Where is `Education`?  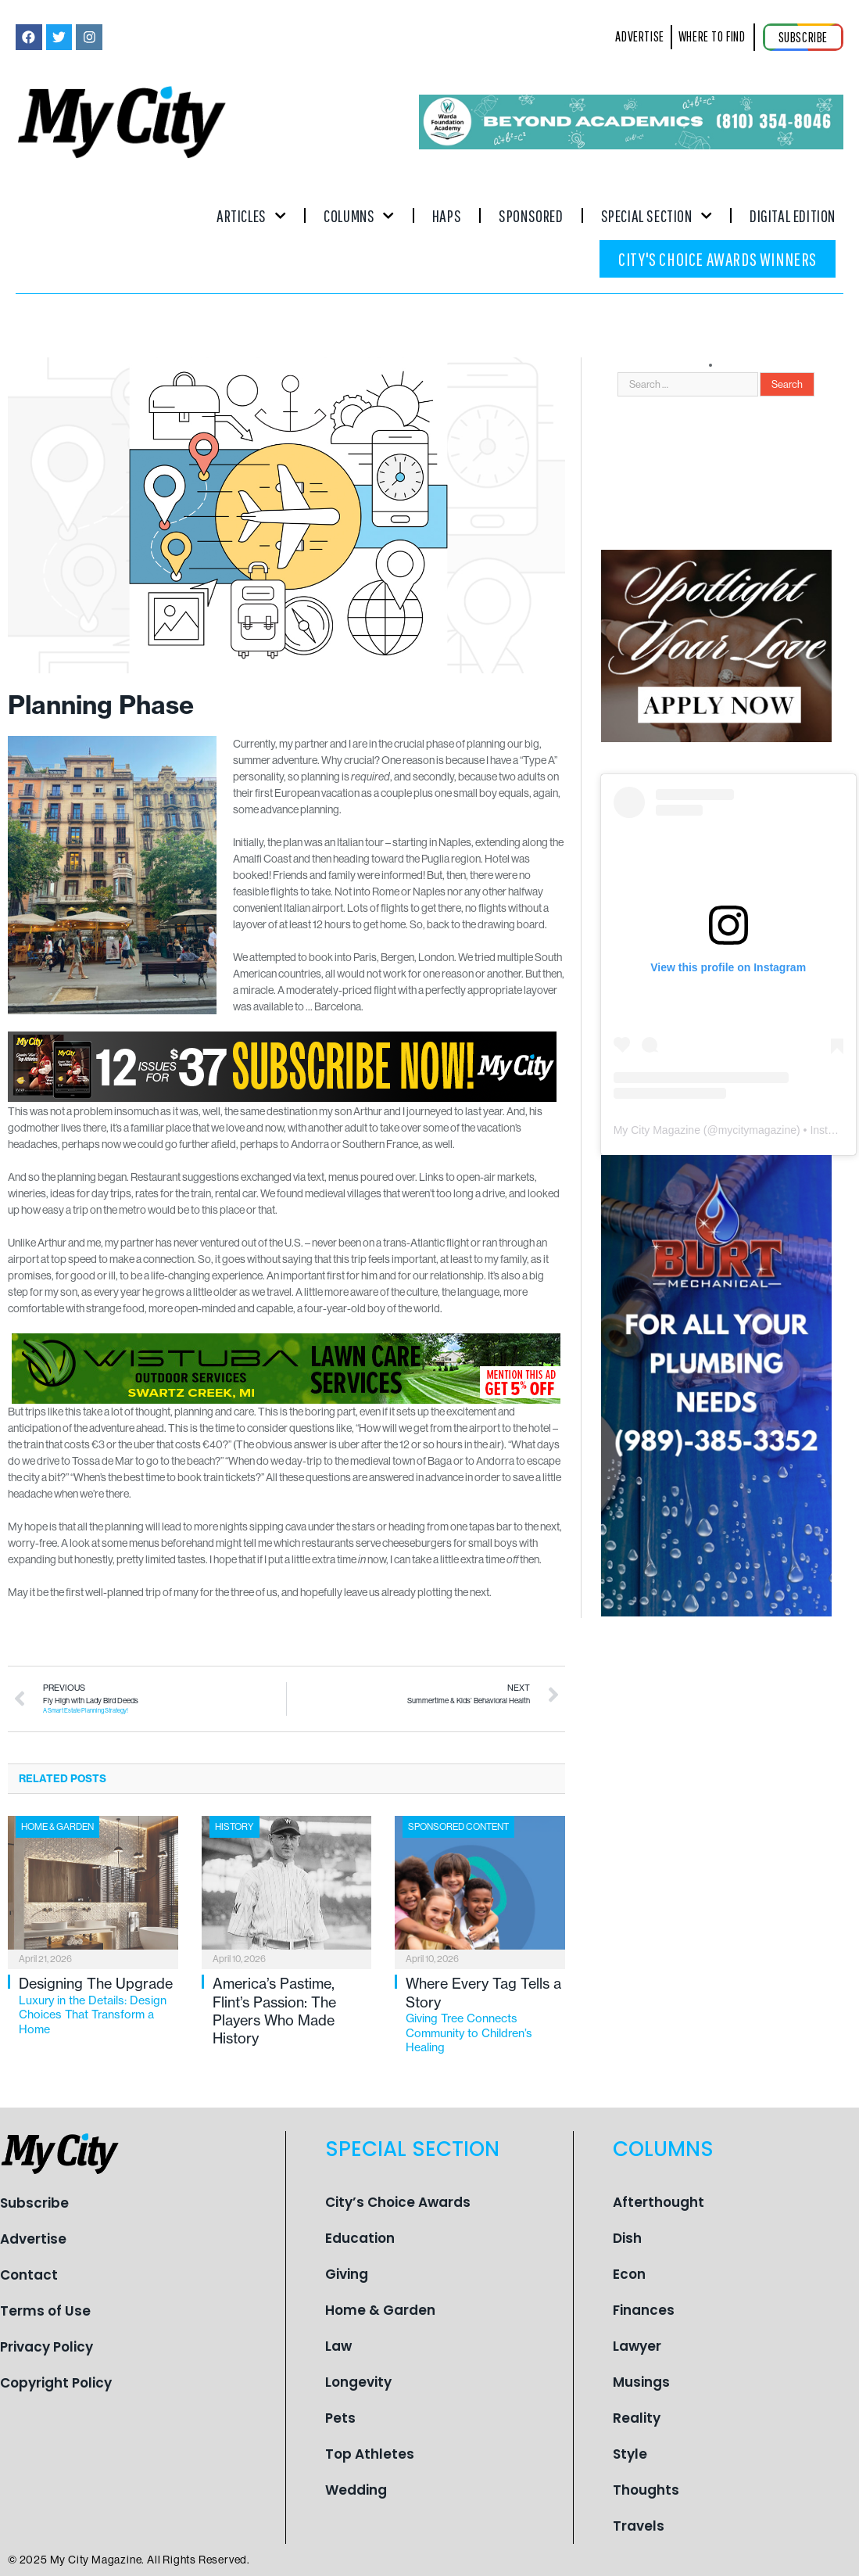
Education is located at coordinates (360, 2238).